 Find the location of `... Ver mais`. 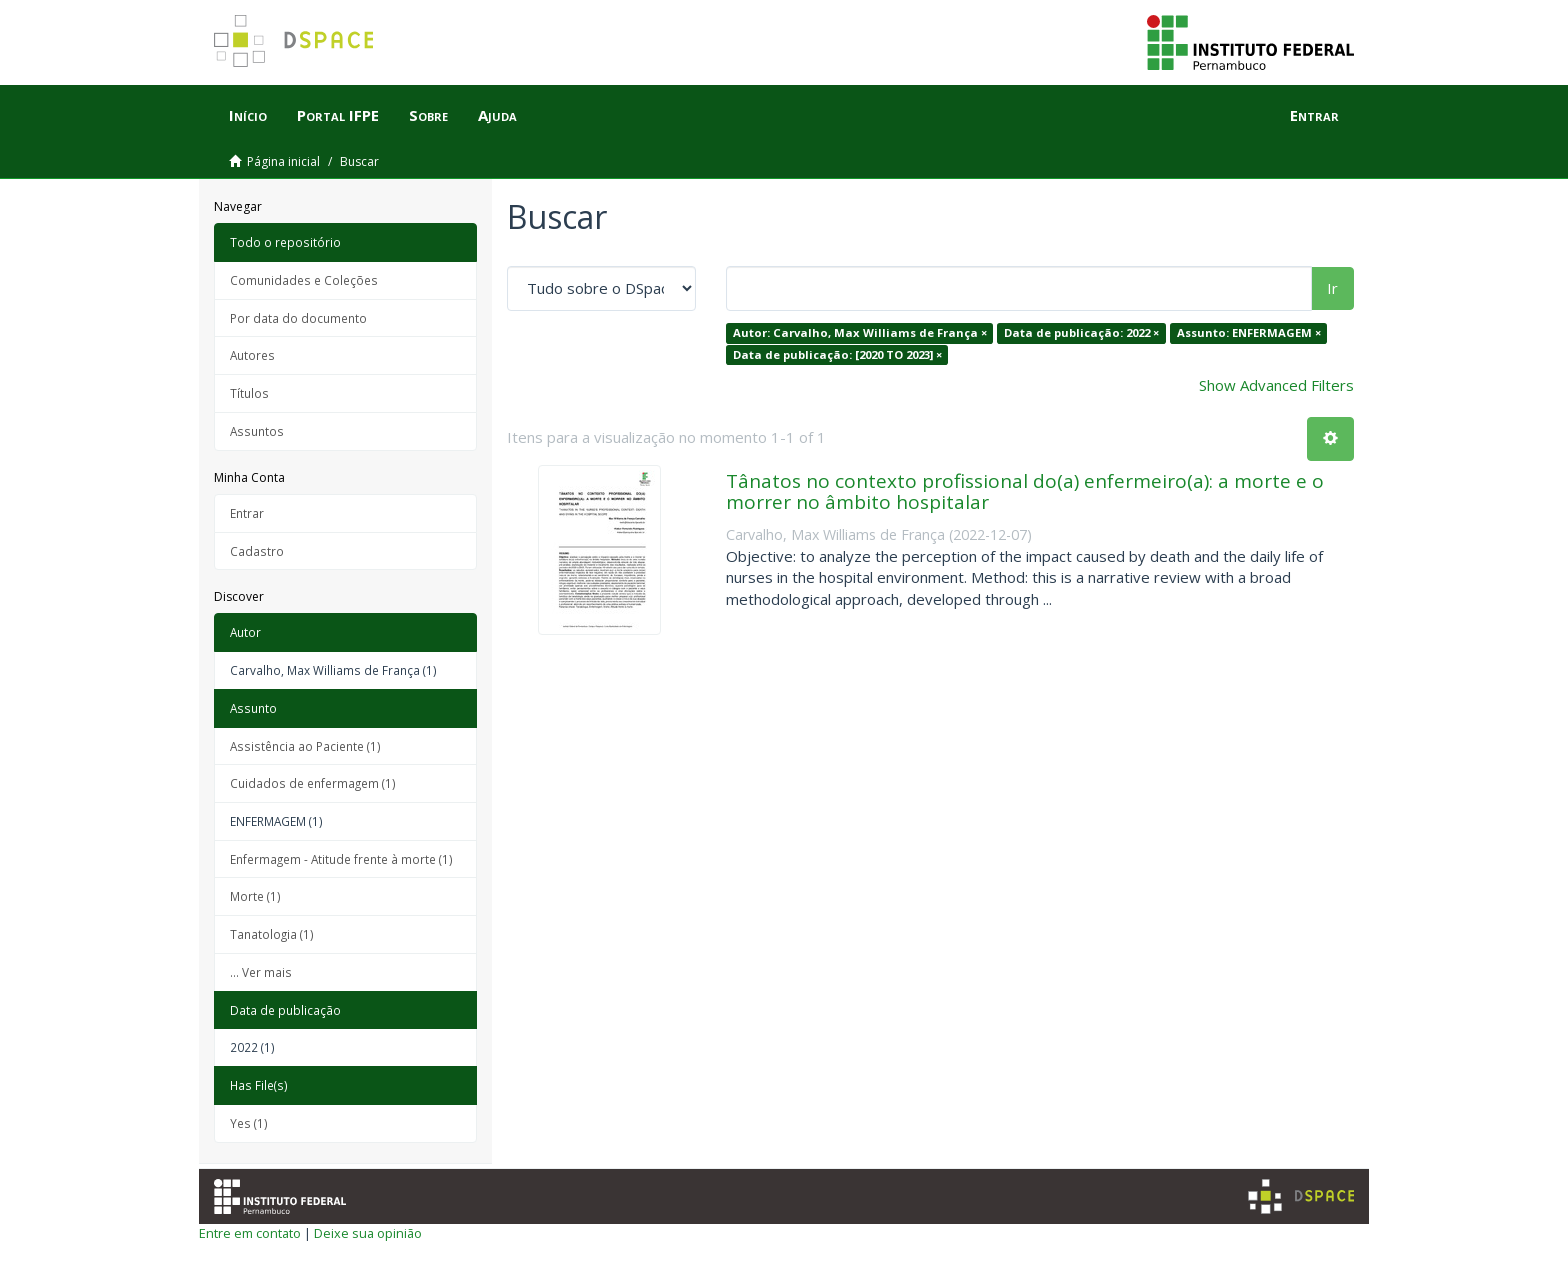

... Ver mais is located at coordinates (261, 972).